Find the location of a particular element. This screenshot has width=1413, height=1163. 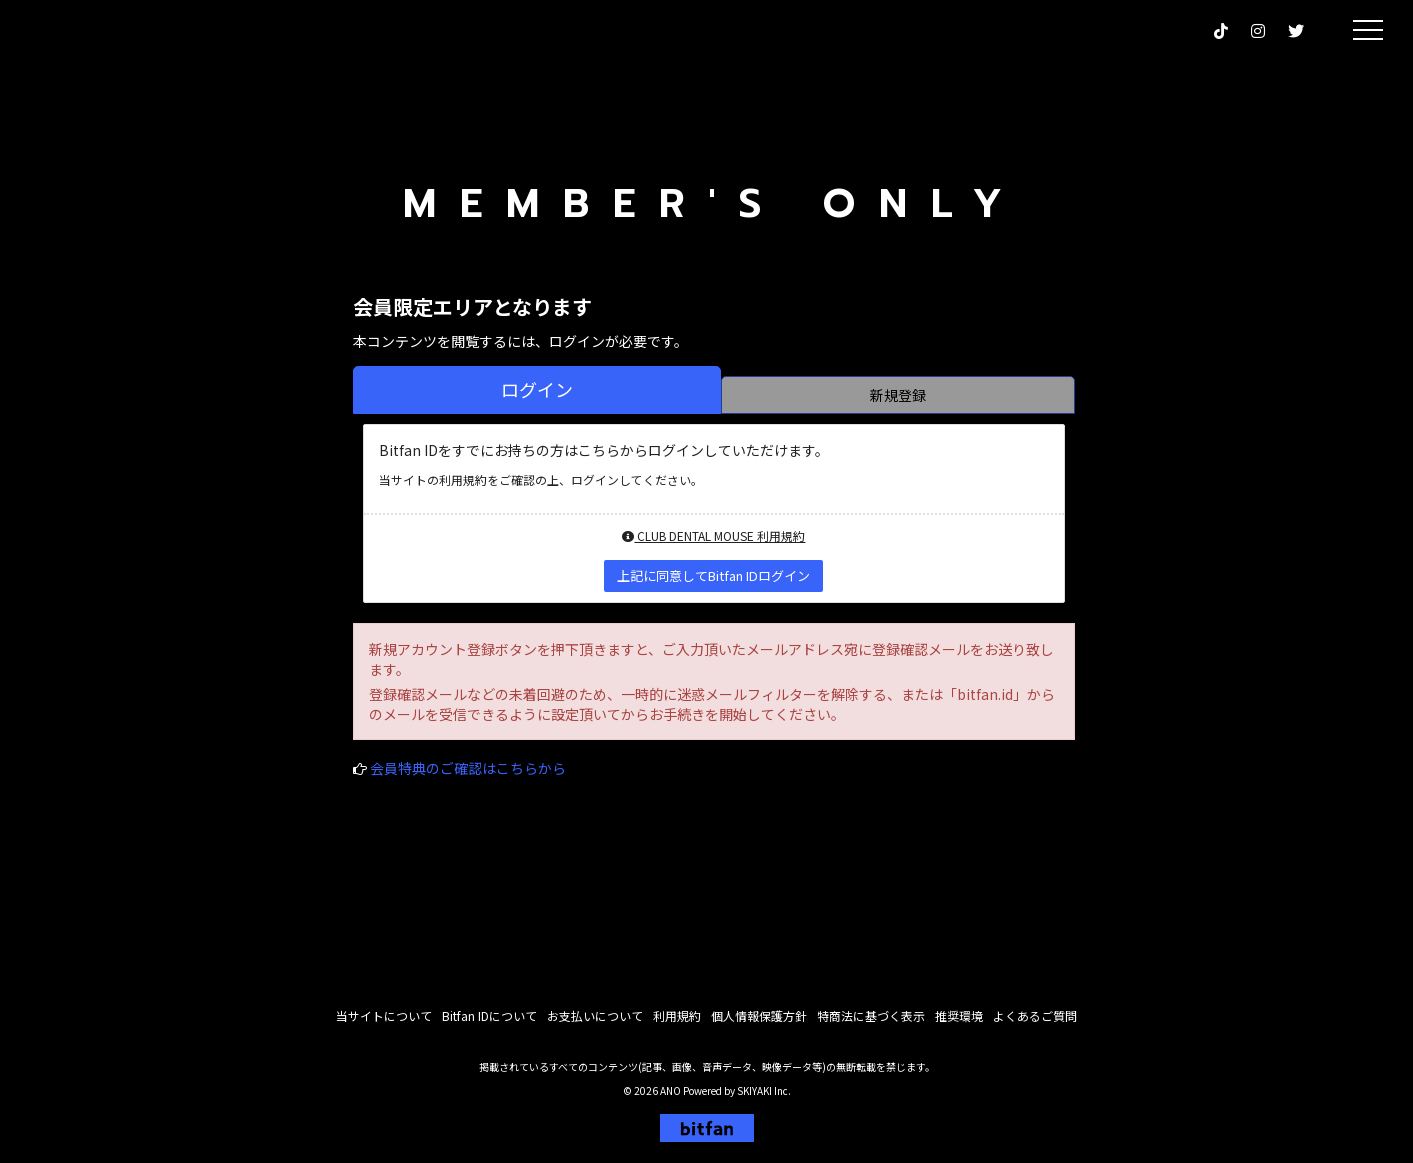

利用規約 is located at coordinates (677, 1022).